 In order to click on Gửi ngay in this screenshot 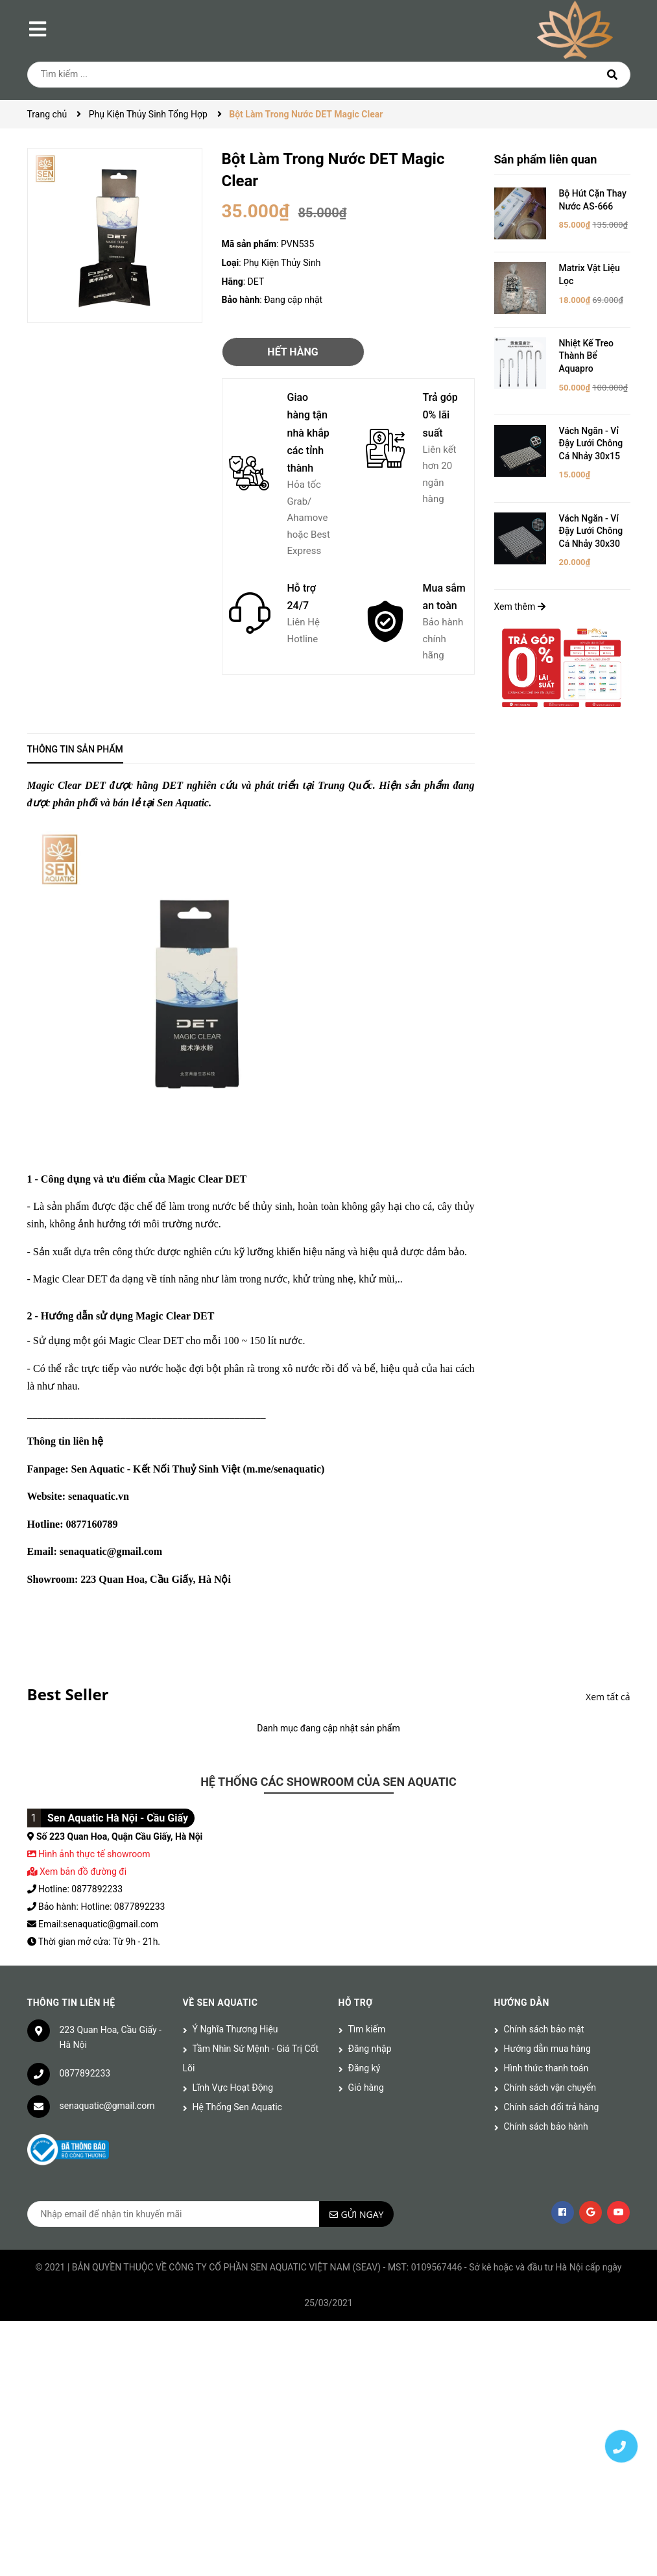, I will do `click(362, 2214)`.